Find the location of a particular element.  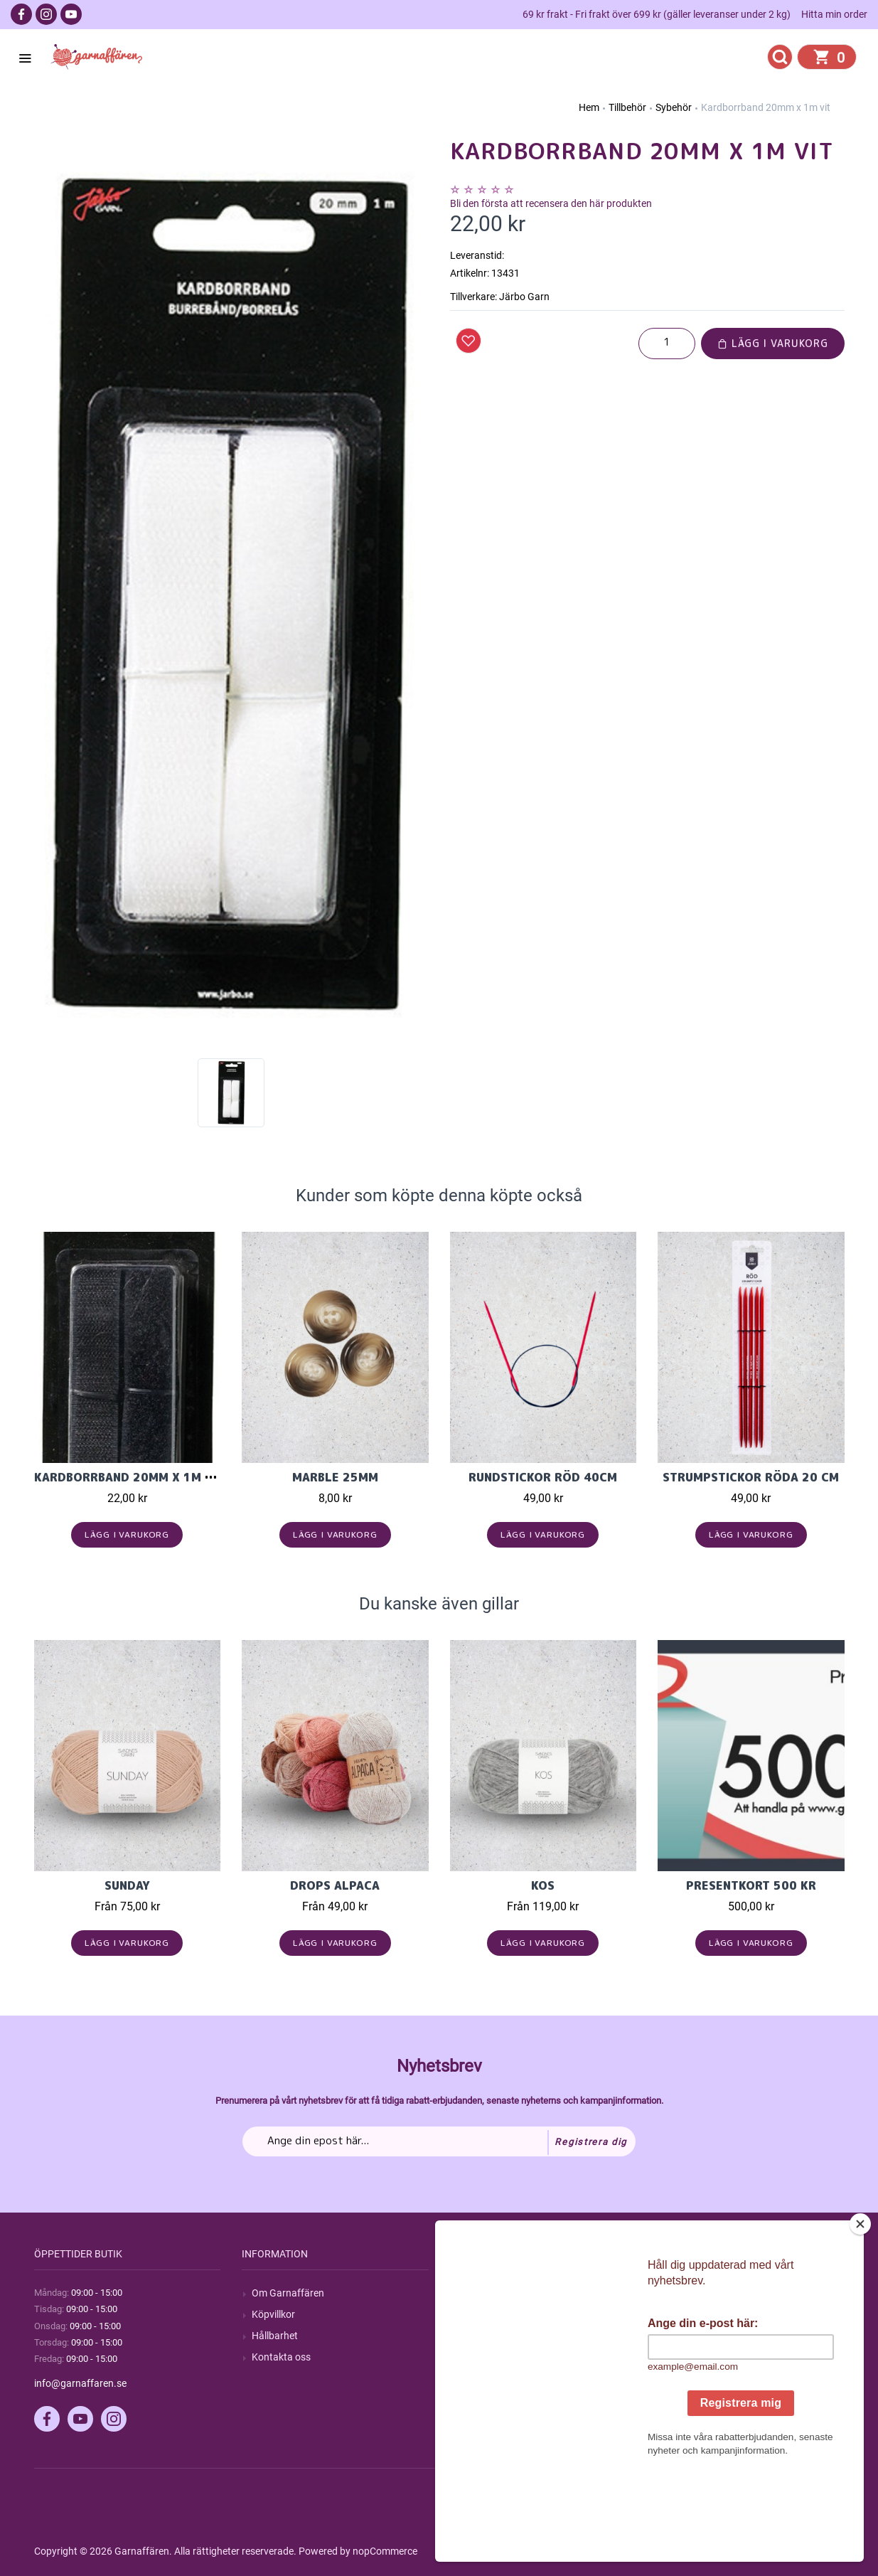

nopCommerce is located at coordinates (385, 2551).